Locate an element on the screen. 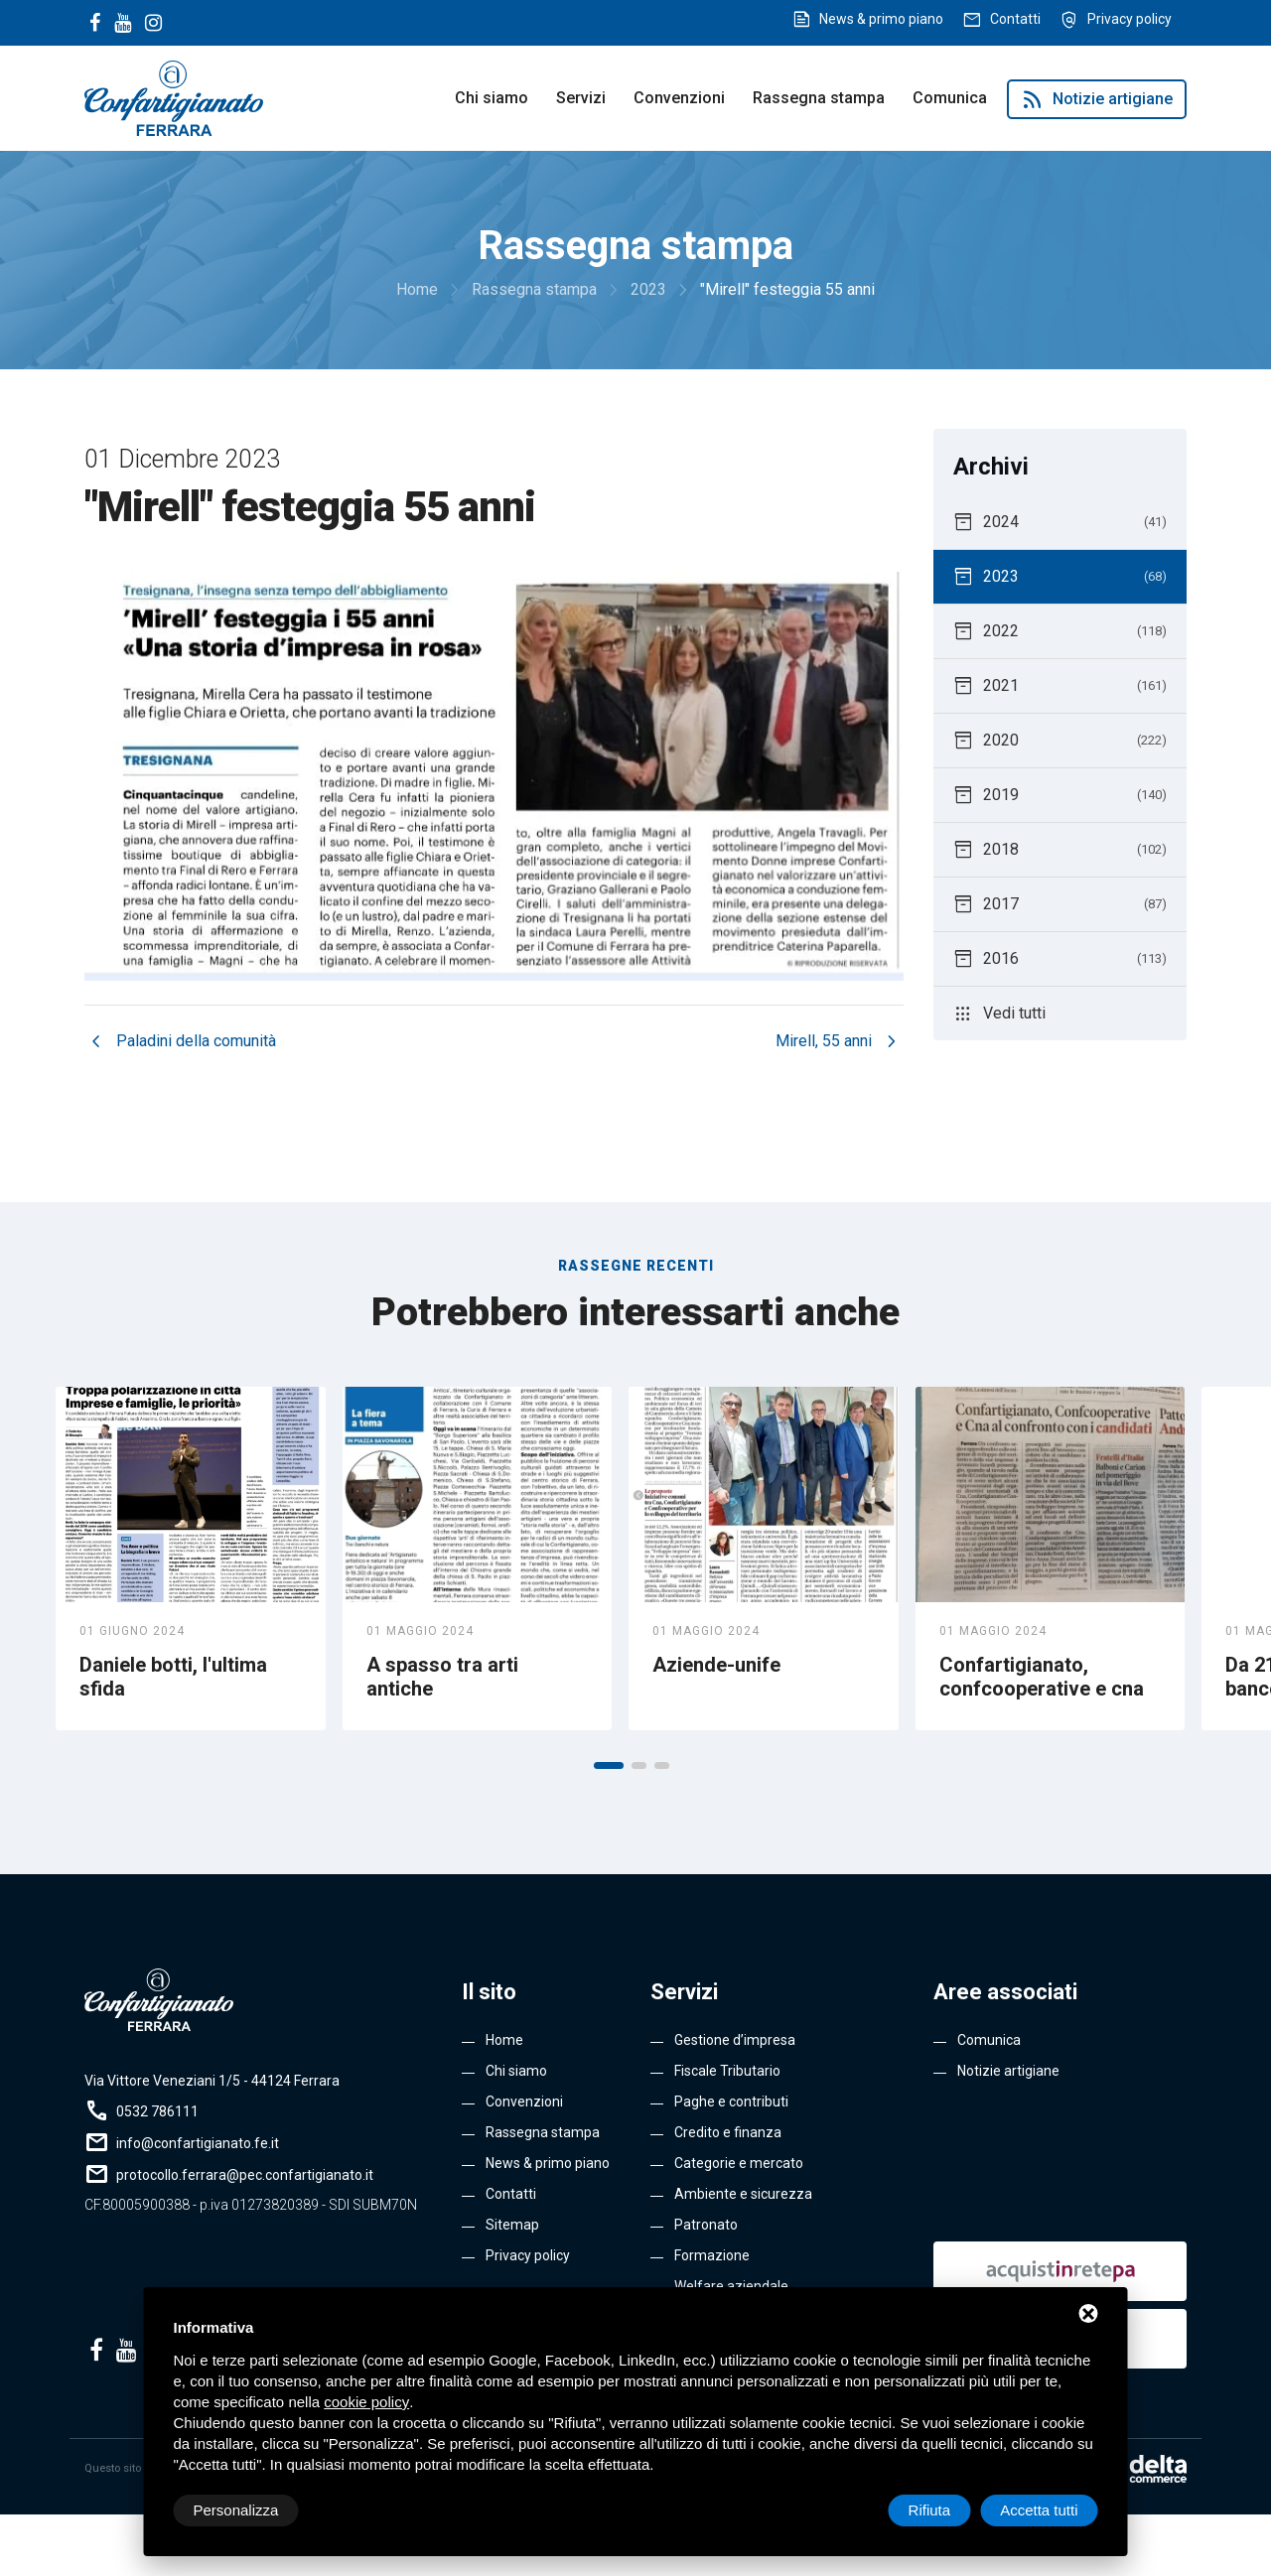  Privacy policy is located at coordinates (1129, 19).